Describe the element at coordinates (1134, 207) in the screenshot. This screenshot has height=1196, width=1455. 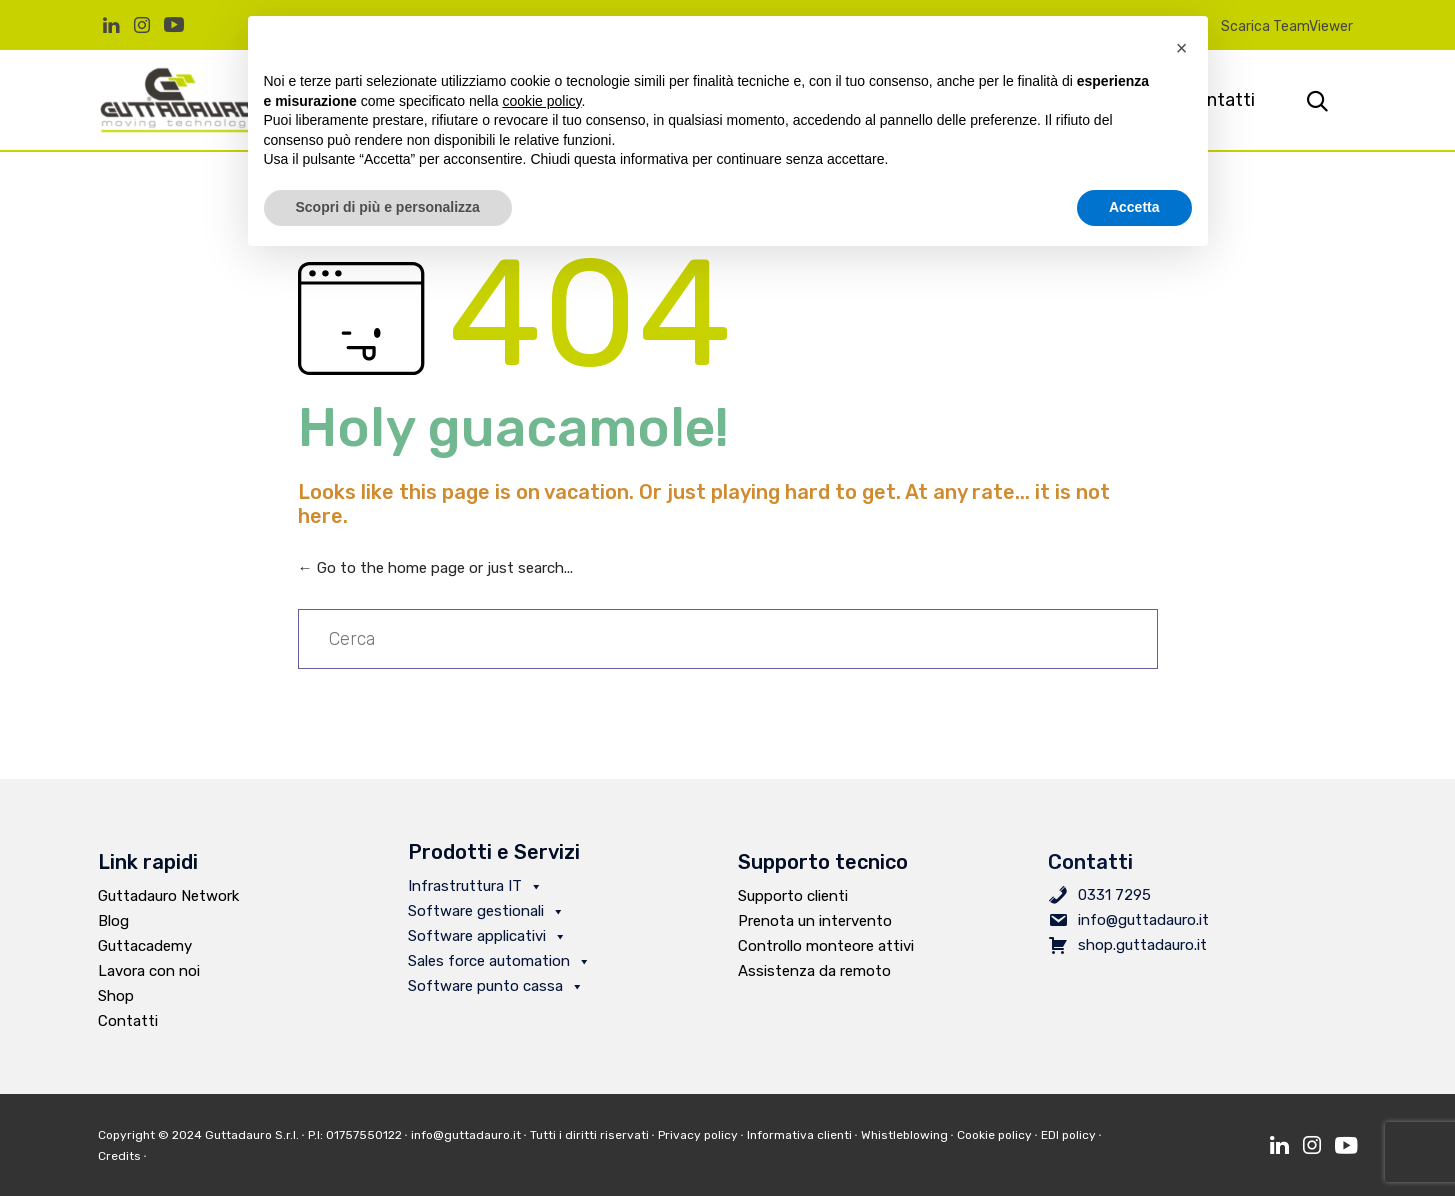
I see `Accetta [button]` at that location.